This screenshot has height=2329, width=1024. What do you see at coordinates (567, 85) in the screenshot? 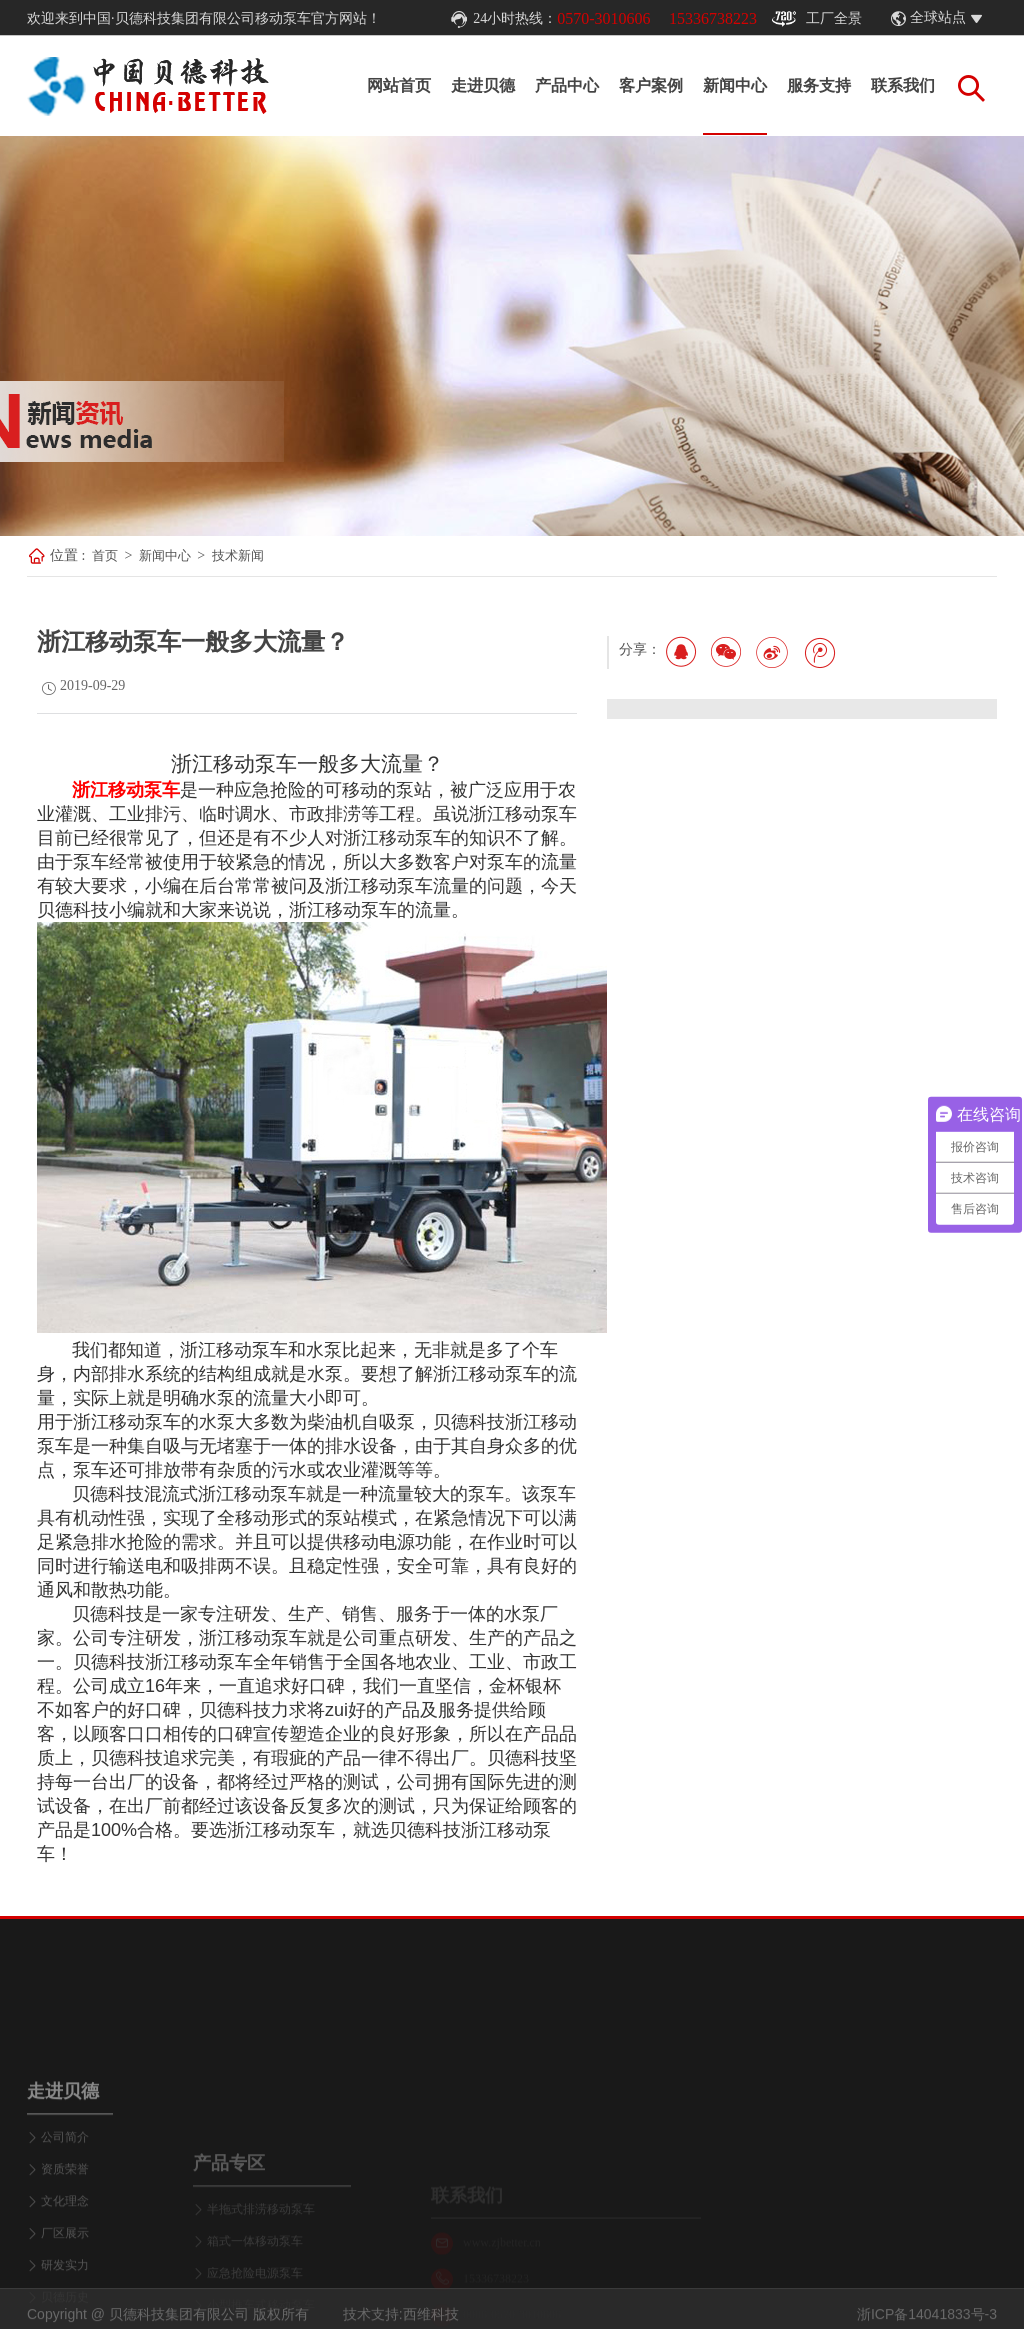
I see `产品中心` at bounding box center [567, 85].